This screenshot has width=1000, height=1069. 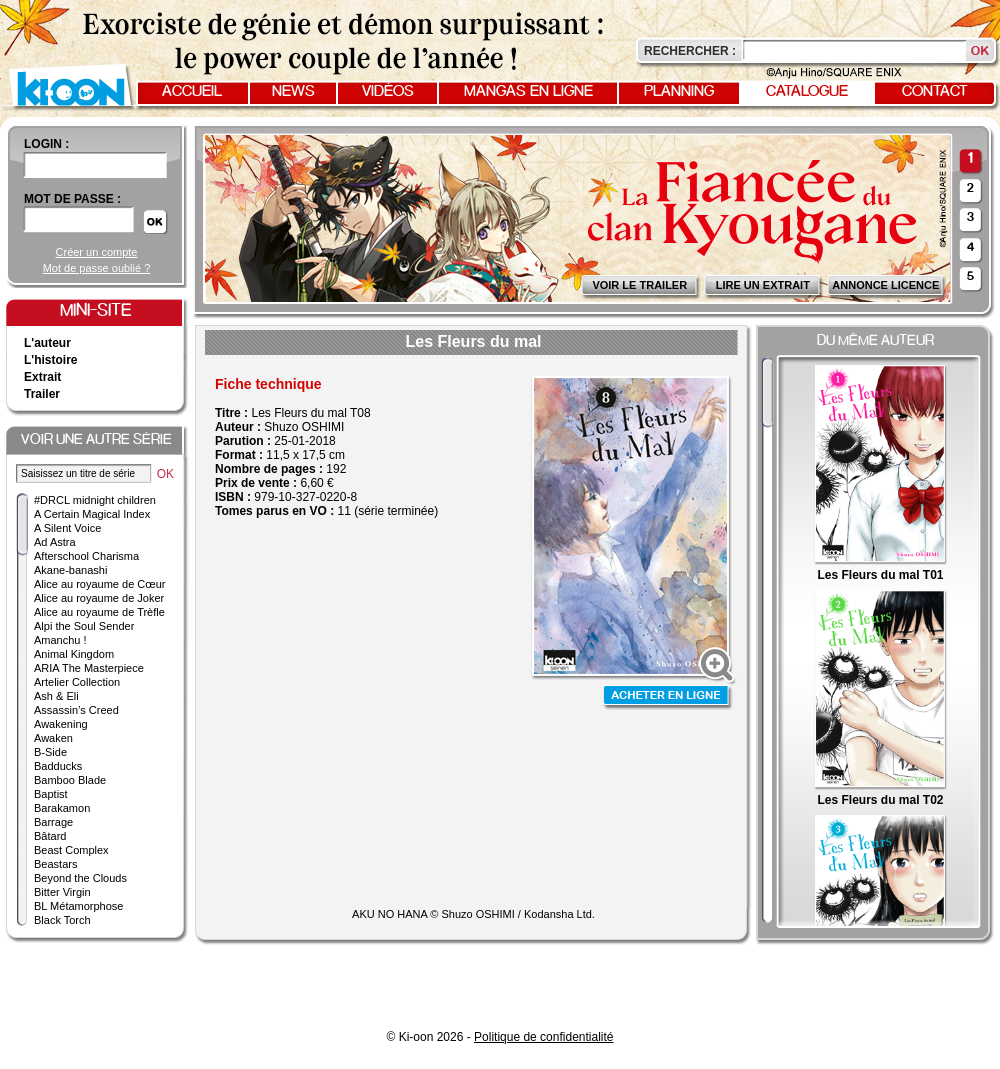 What do you see at coordinates (60, 640) in the screenshot?
I see `Amanchu !` at bounding box center [60, 640].